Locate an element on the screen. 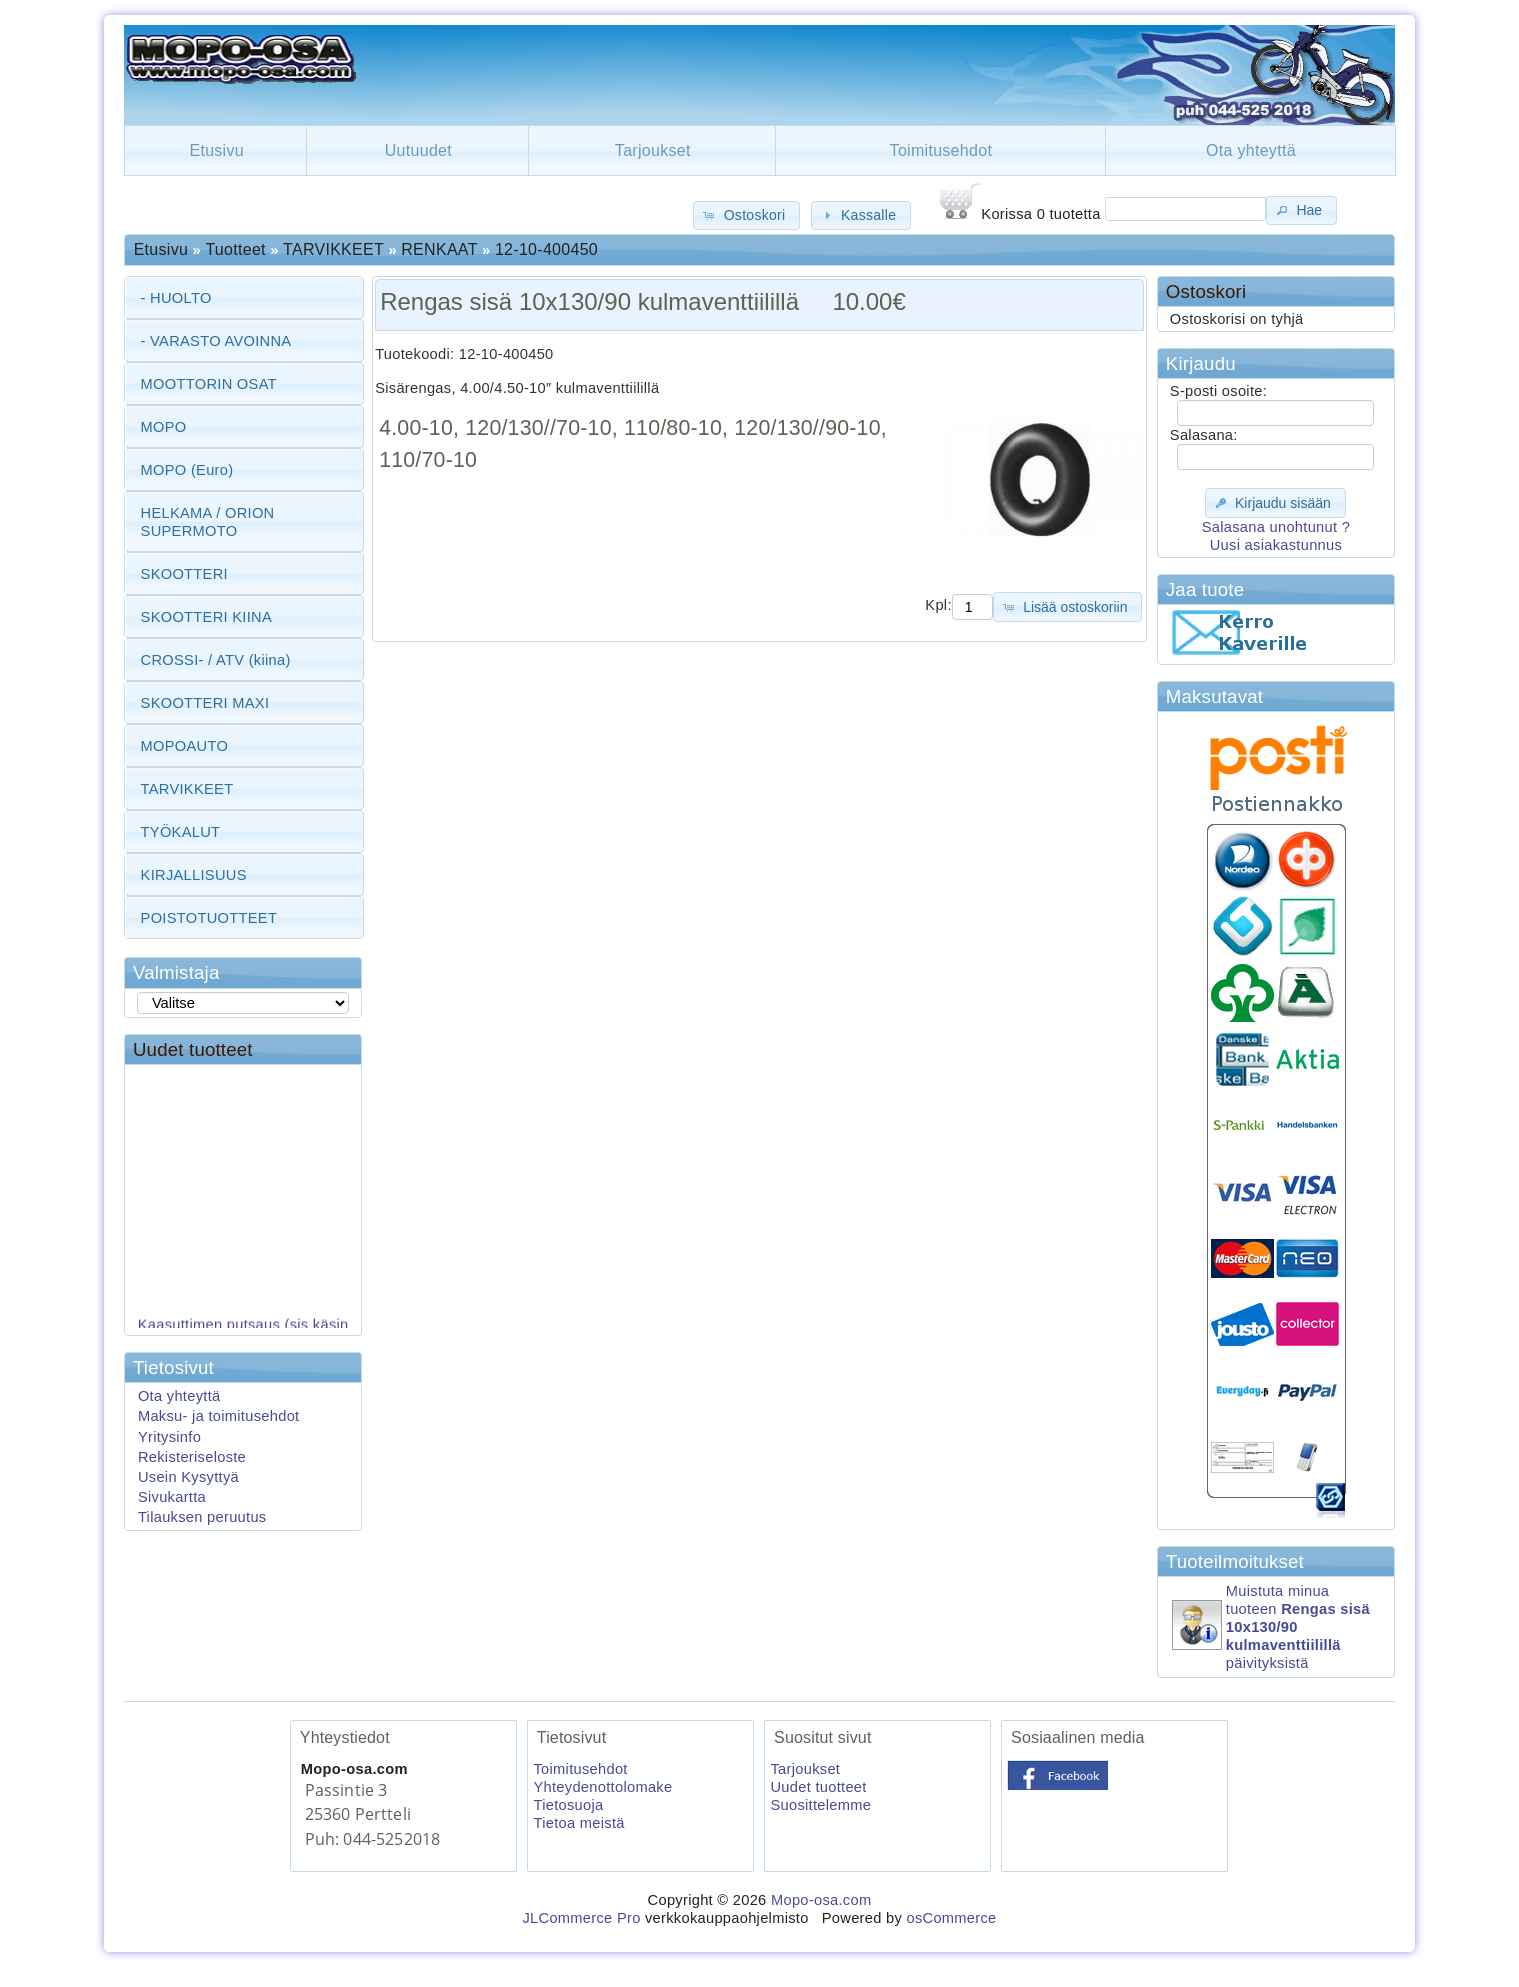 The image size is (1519, 1987). SKOOTTERI is located at coordinates (184, 574).